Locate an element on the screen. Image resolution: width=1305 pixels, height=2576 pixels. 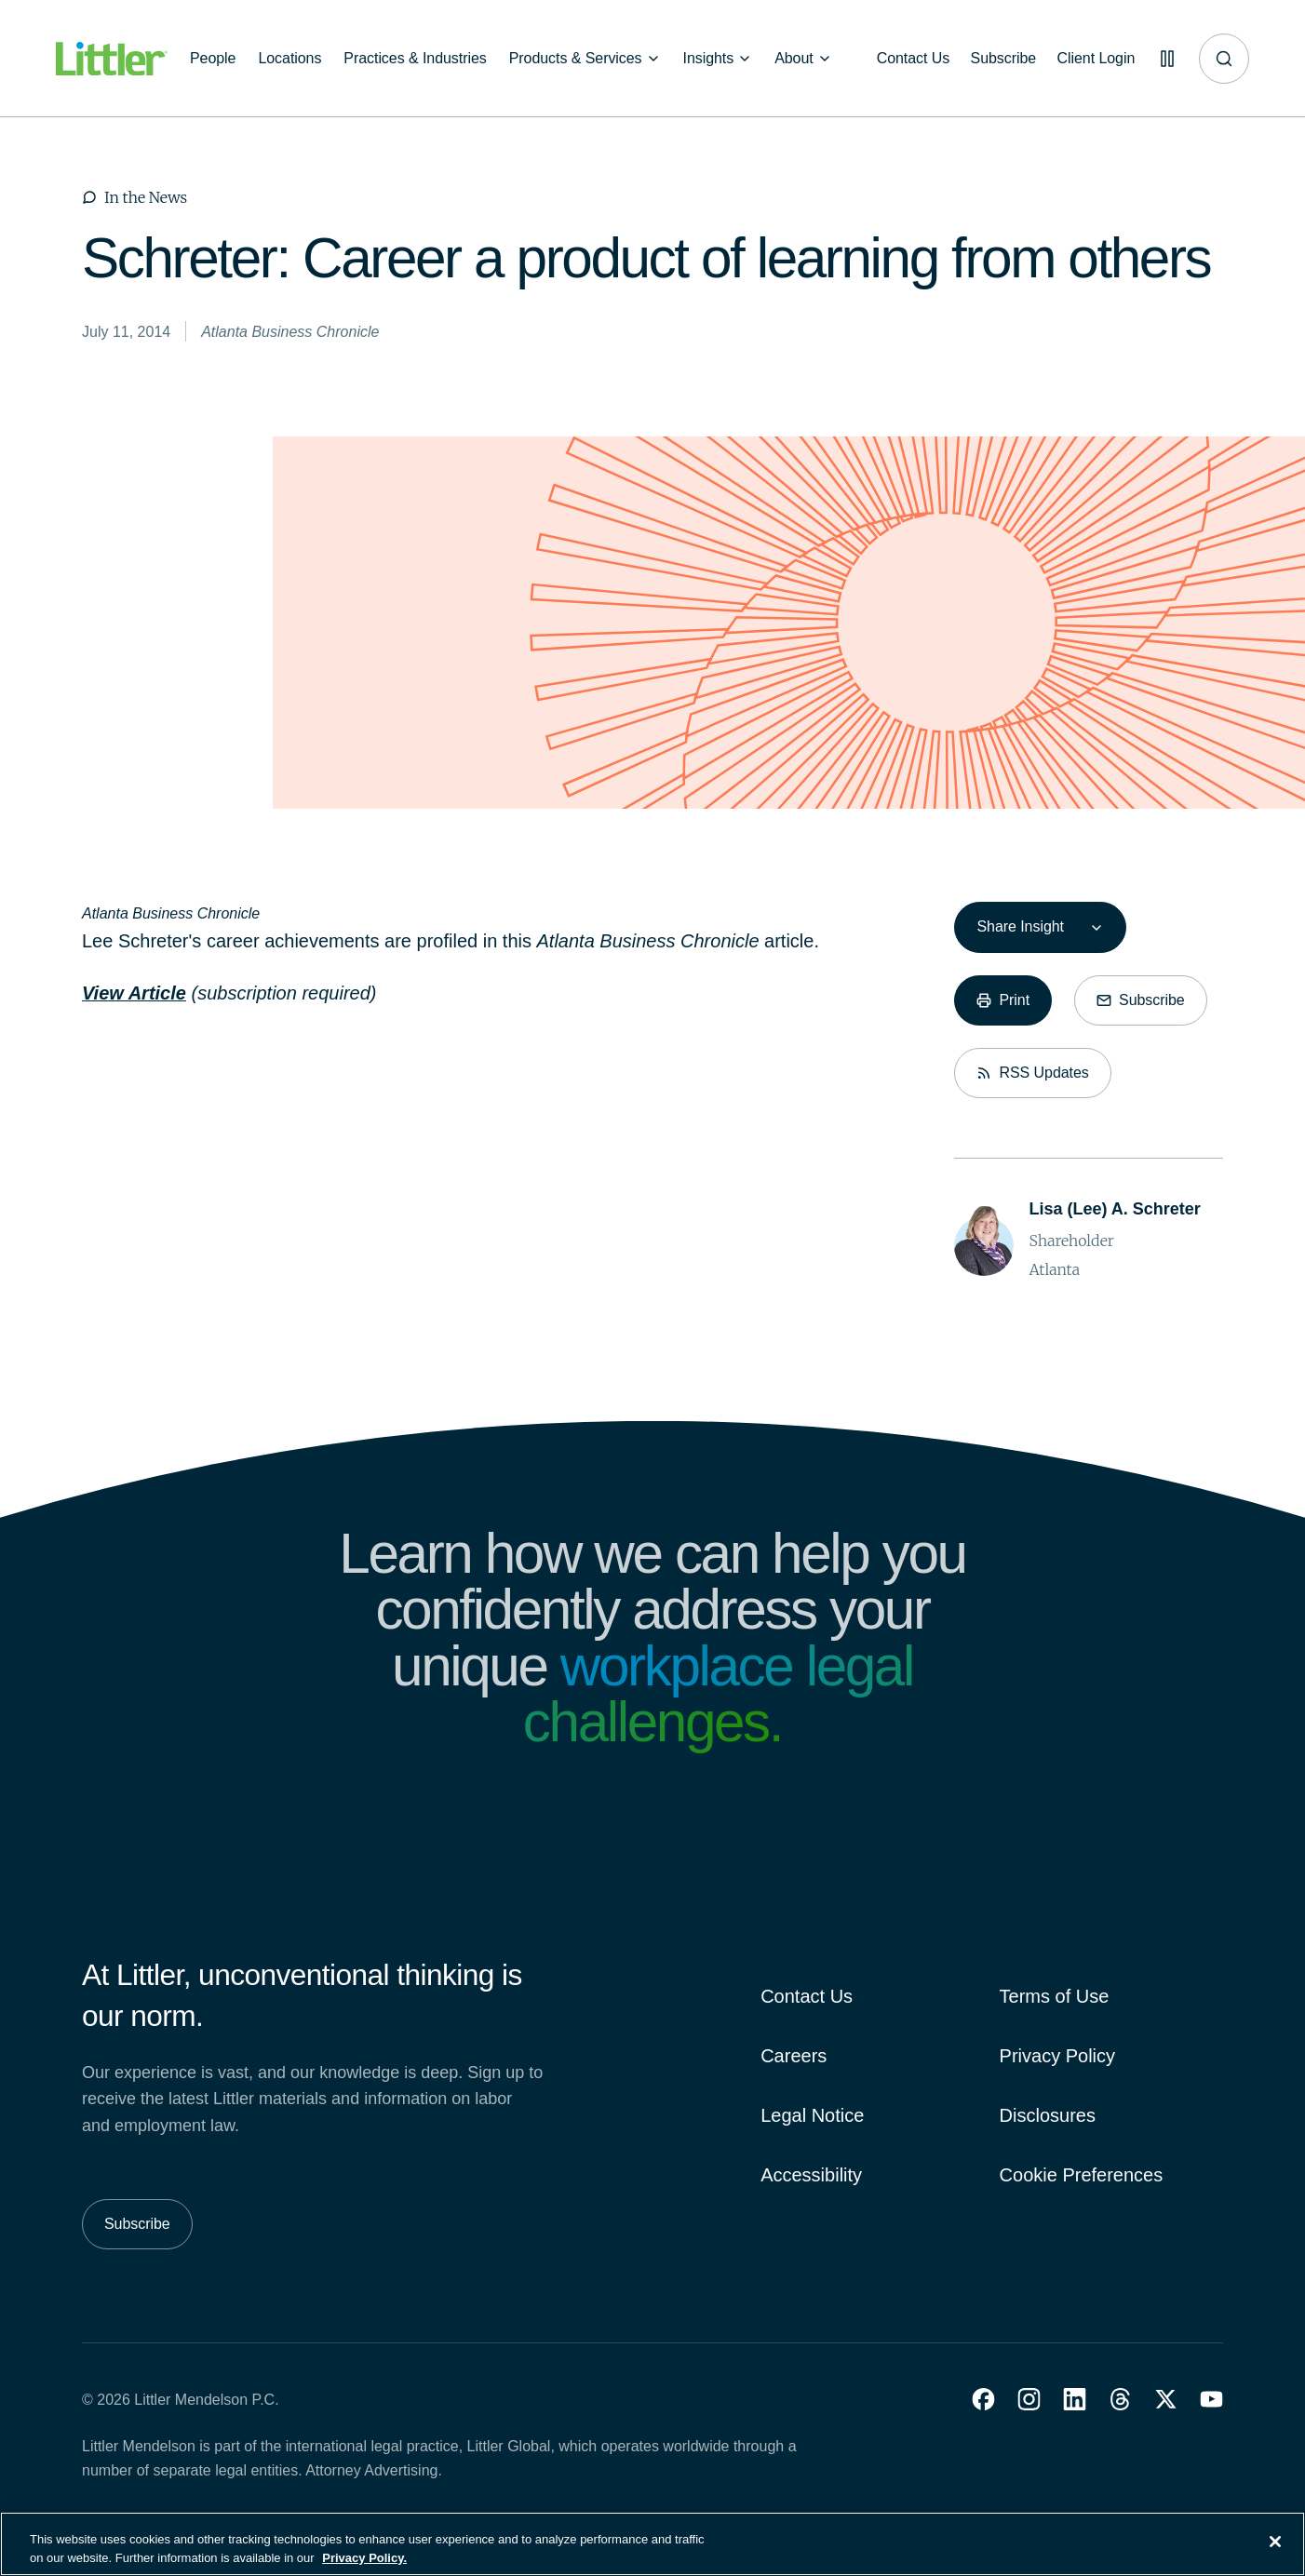
[Products & Services] is located at coordinates (585, 58).